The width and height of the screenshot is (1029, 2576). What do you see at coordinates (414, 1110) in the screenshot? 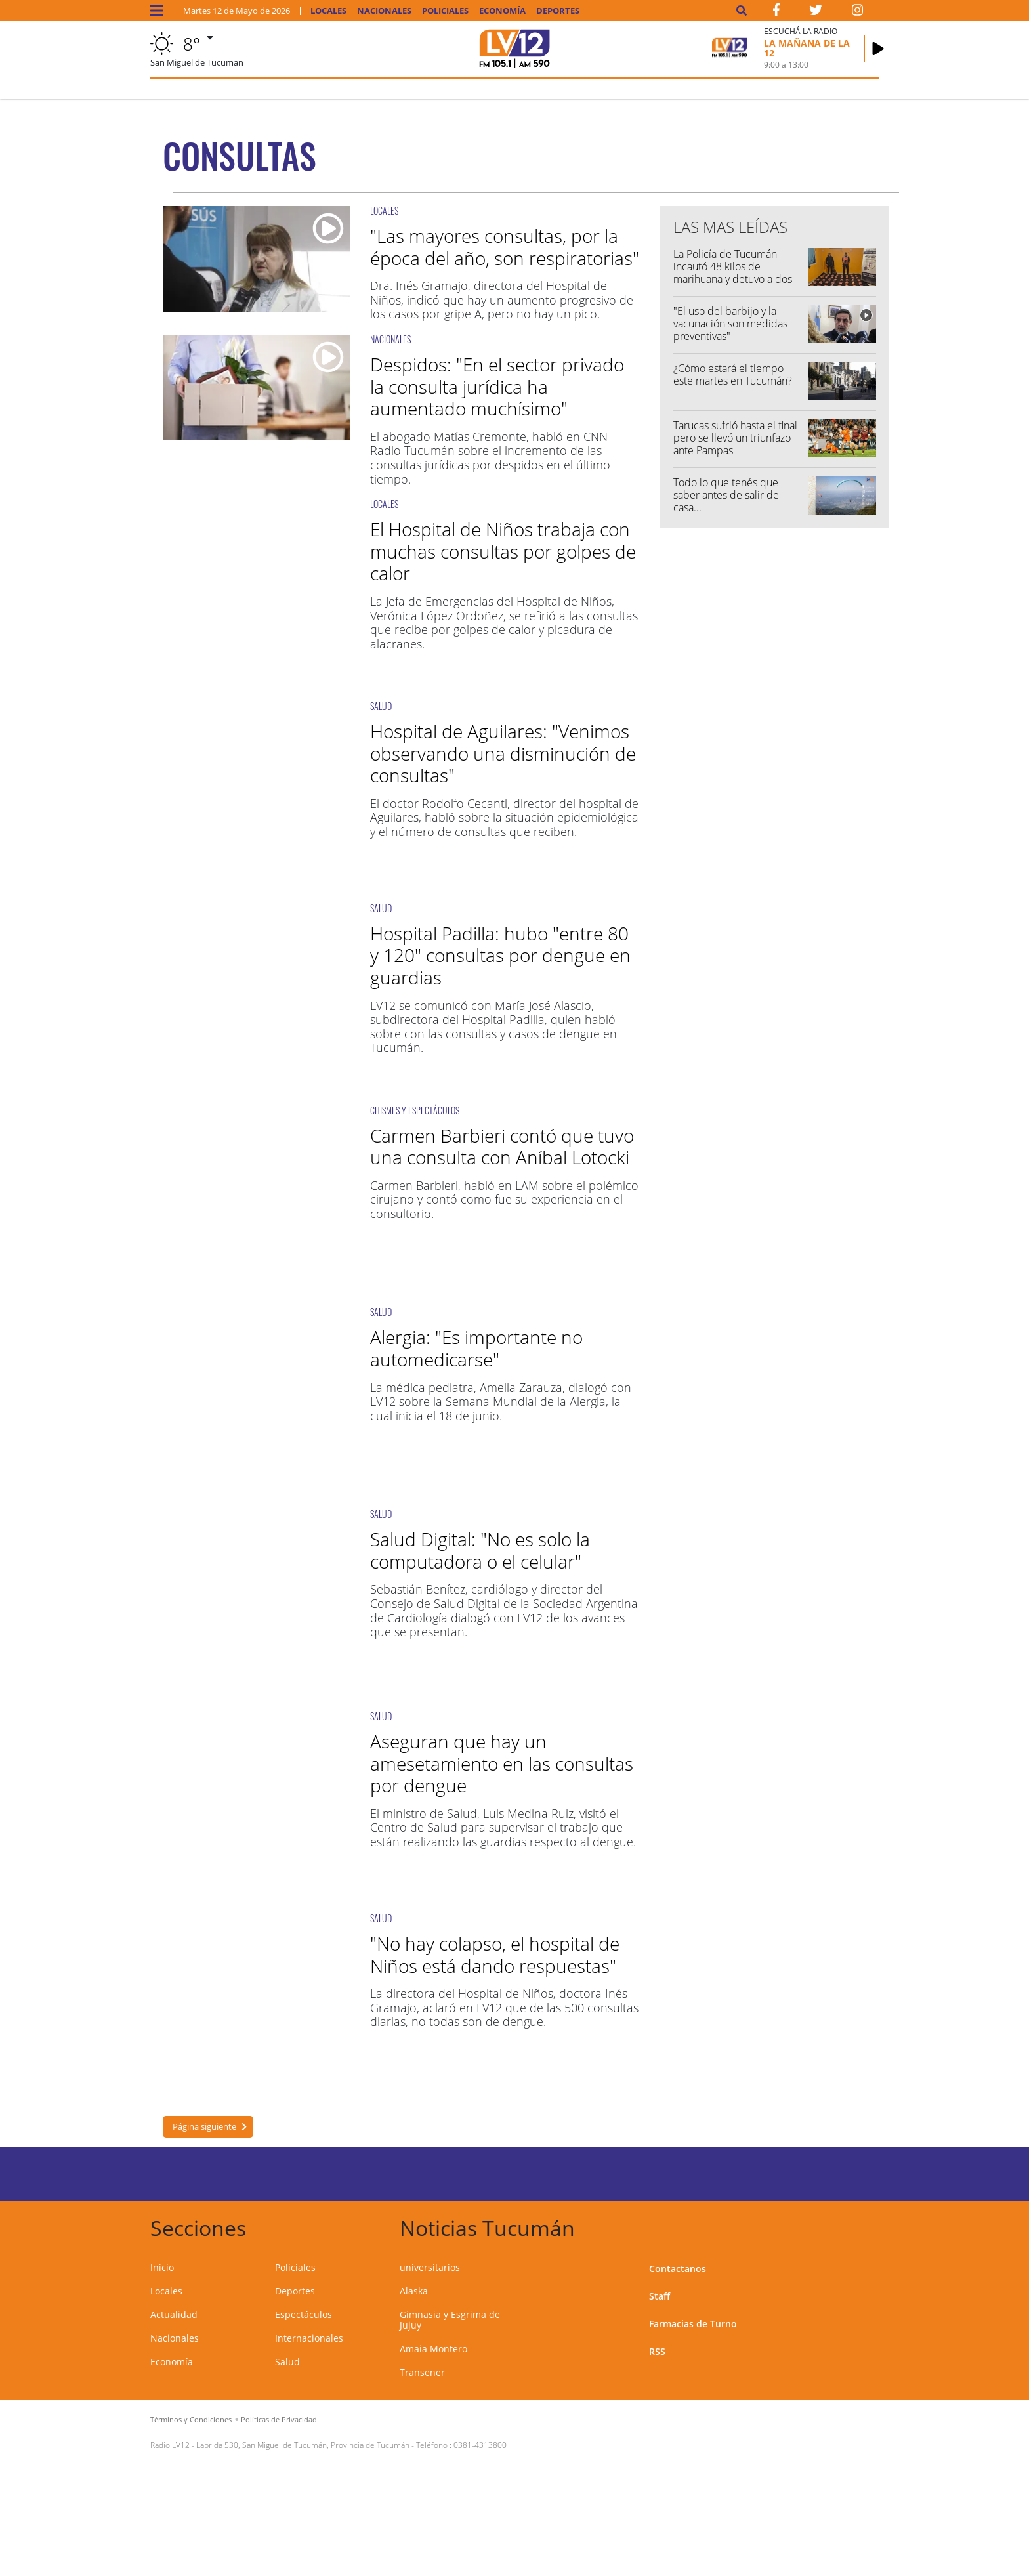
I see `CHISMES Y ESPECTÁCULOS` at bounding box center [414, 1110].